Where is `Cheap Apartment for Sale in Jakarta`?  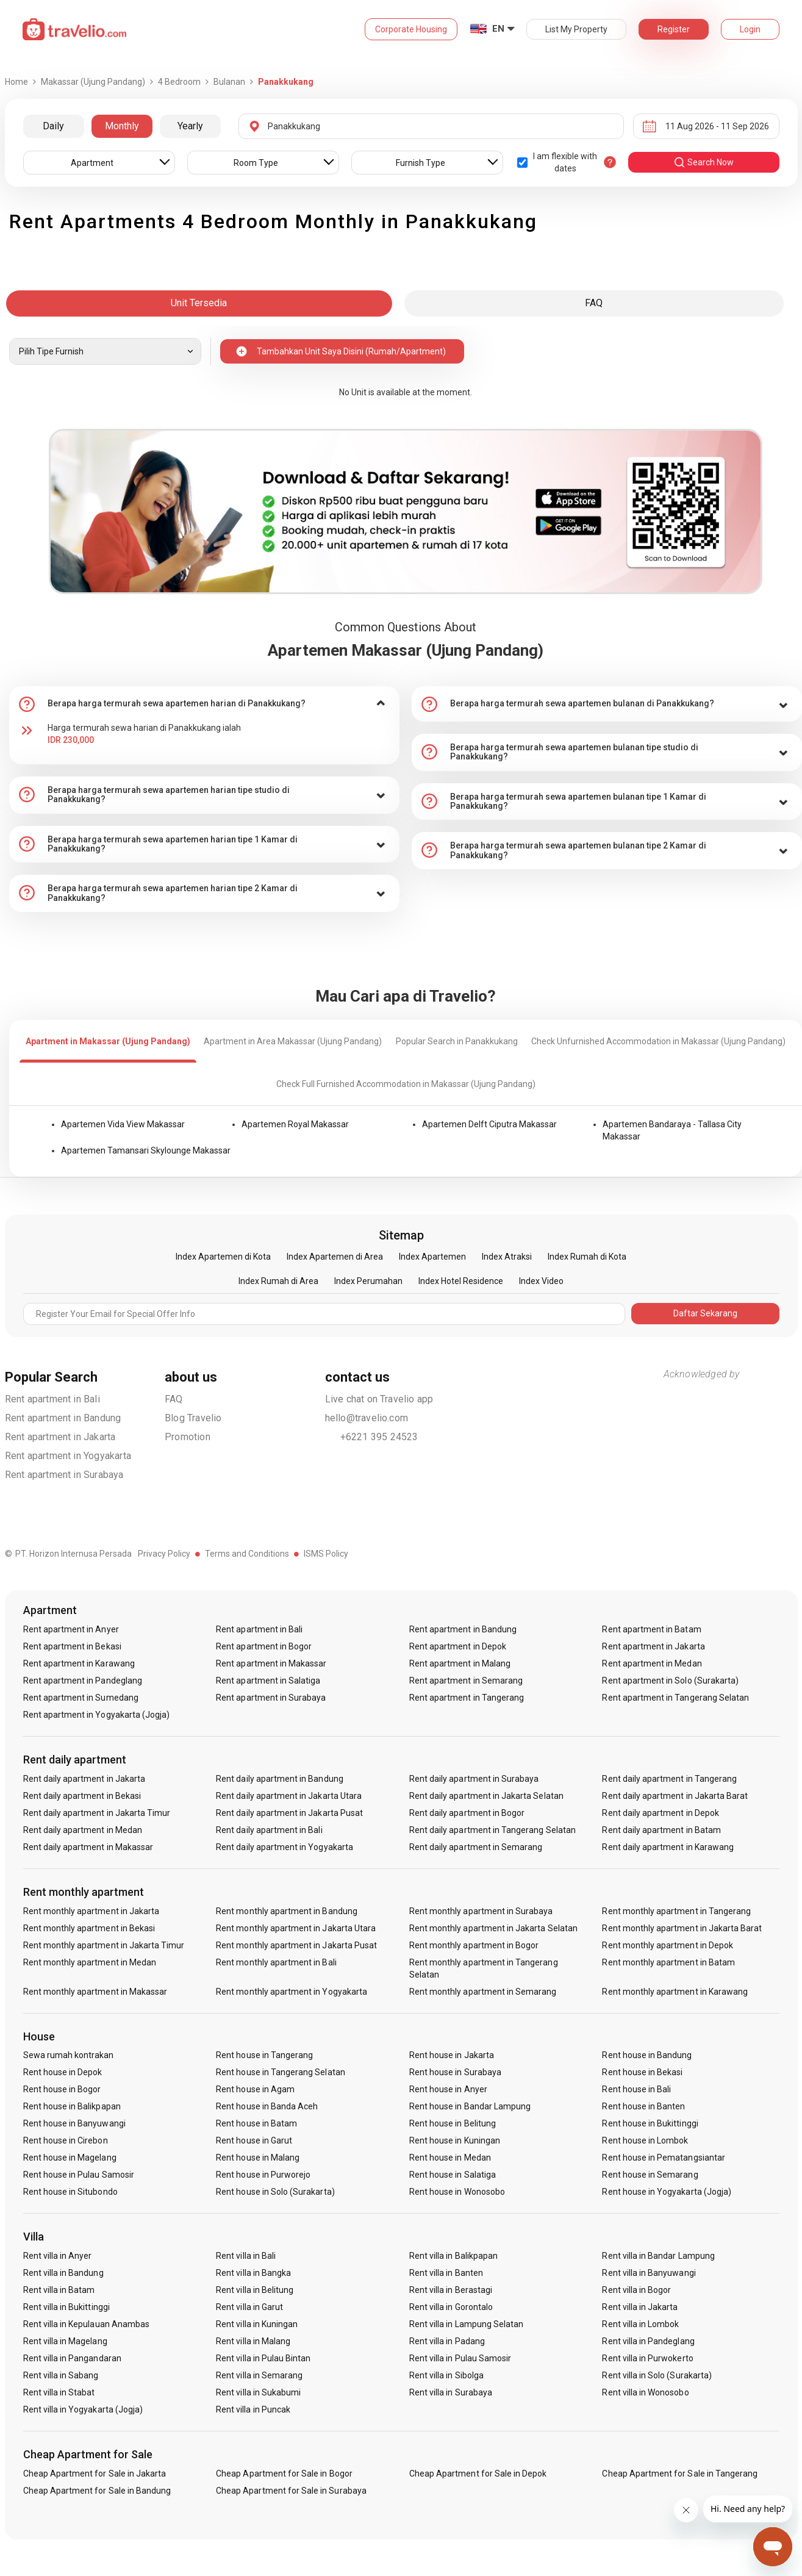
Cheap Apartment for Sale in Jakarta is located at coordinates (94, 2473).